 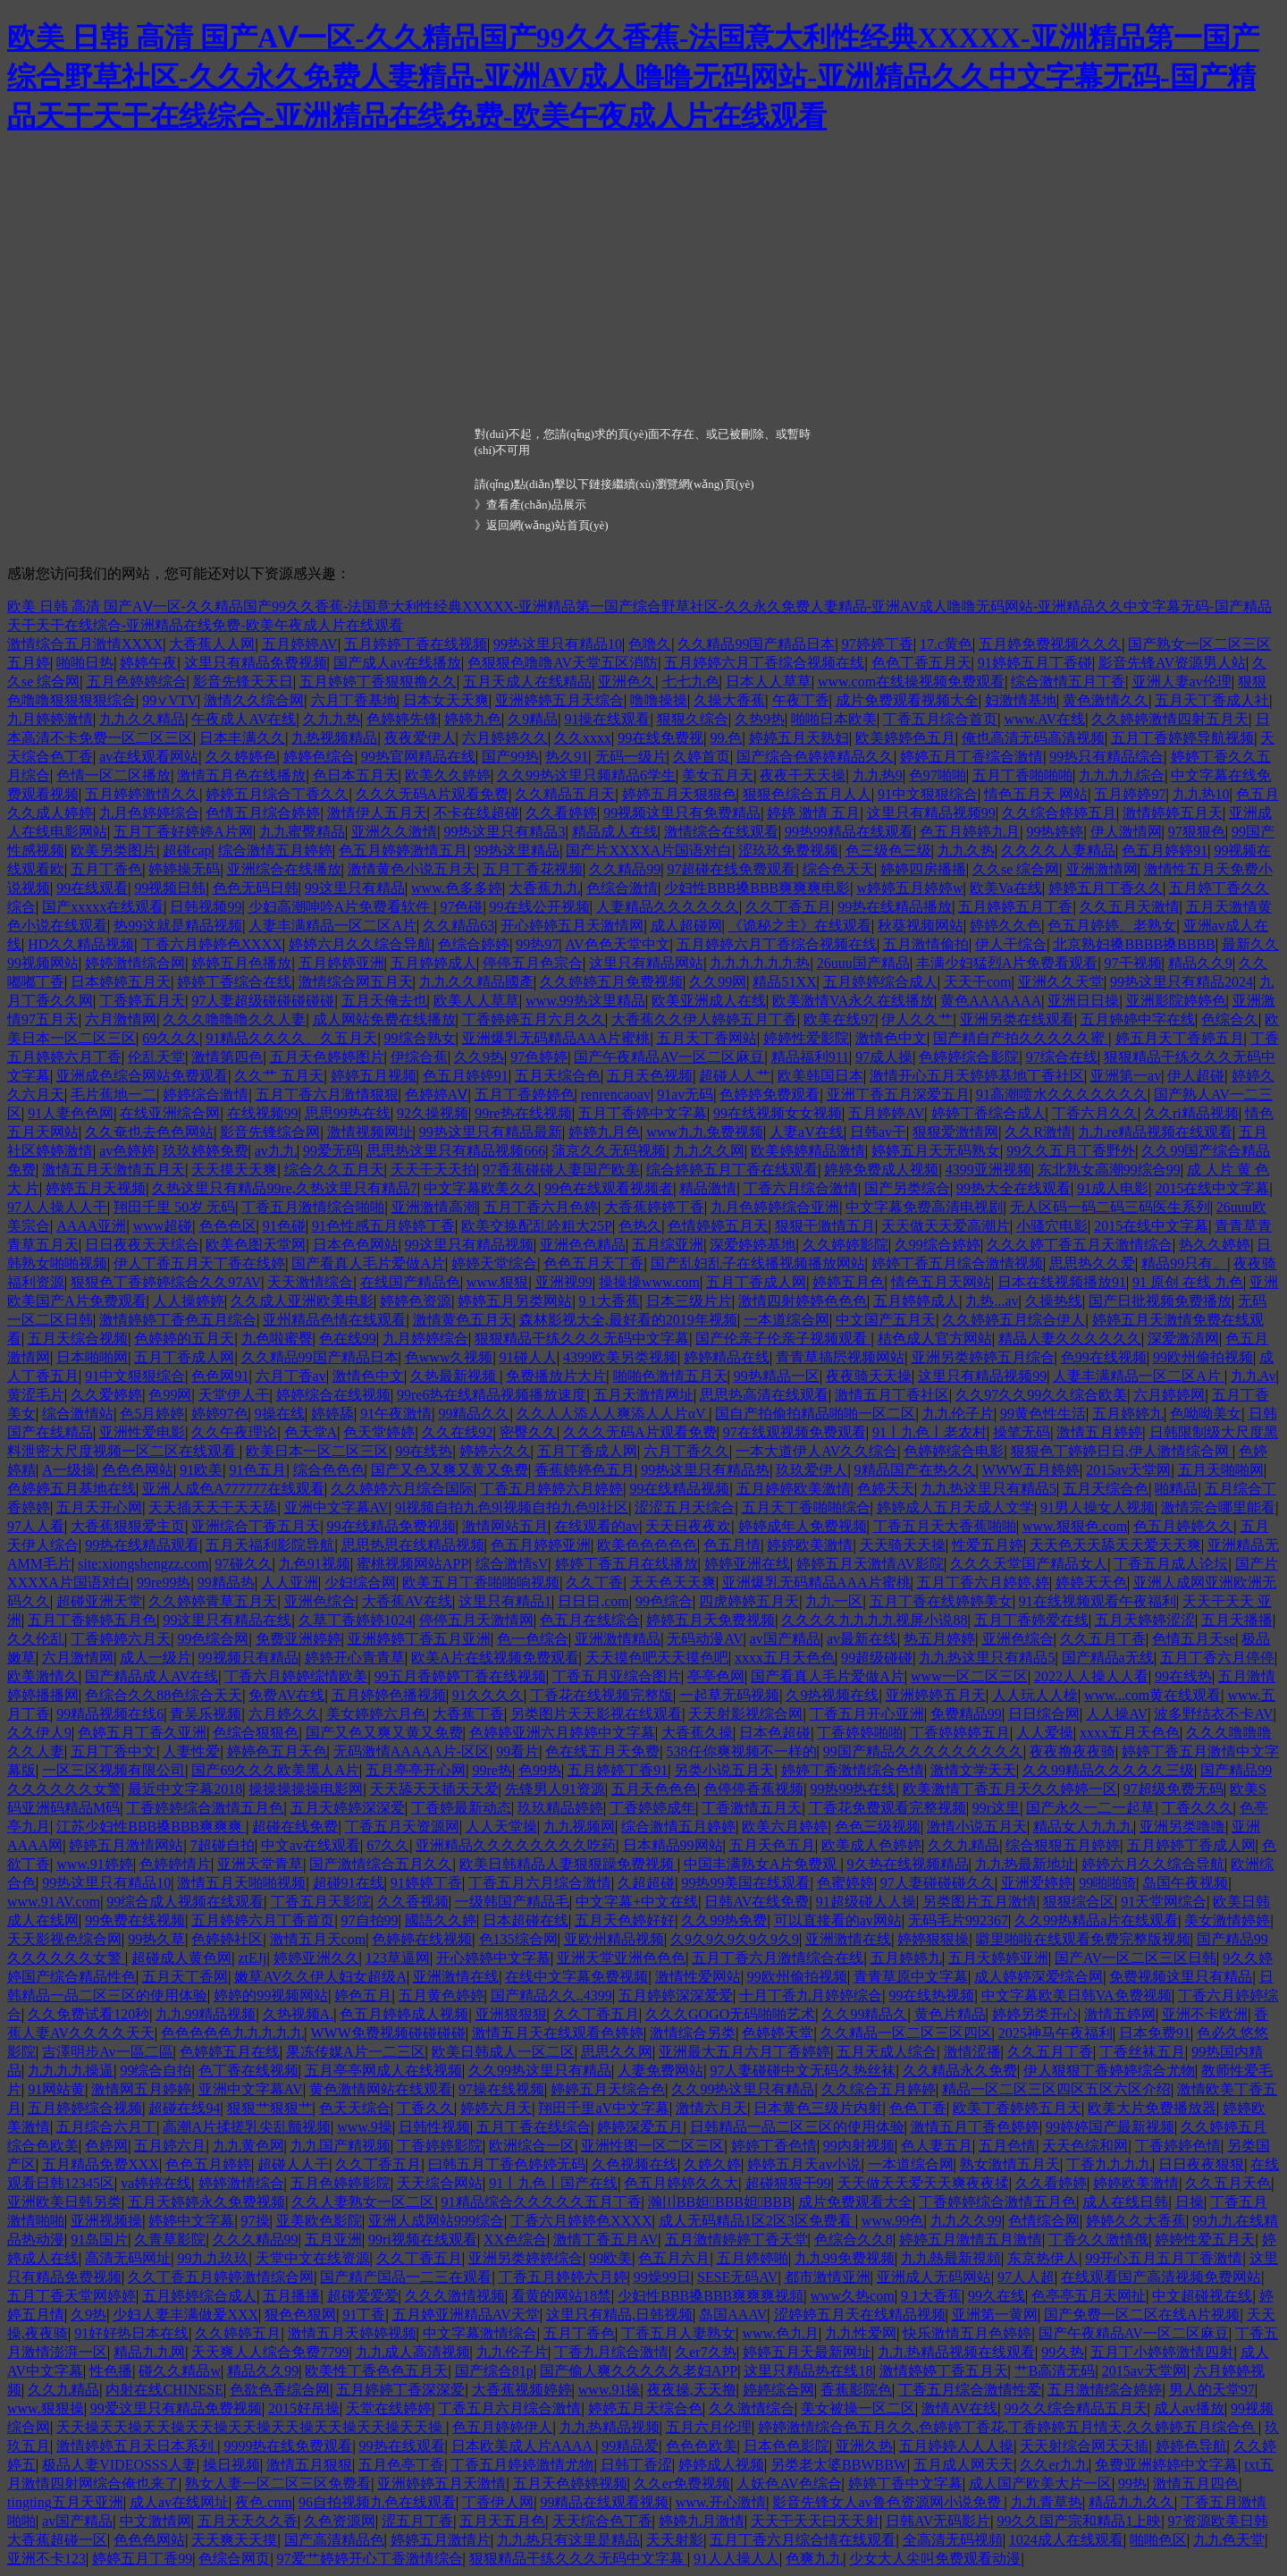 What do you see at coordinates (692, 719) in the screenshot?
I see `狠狠久综合` at bounding box center [692, 719].